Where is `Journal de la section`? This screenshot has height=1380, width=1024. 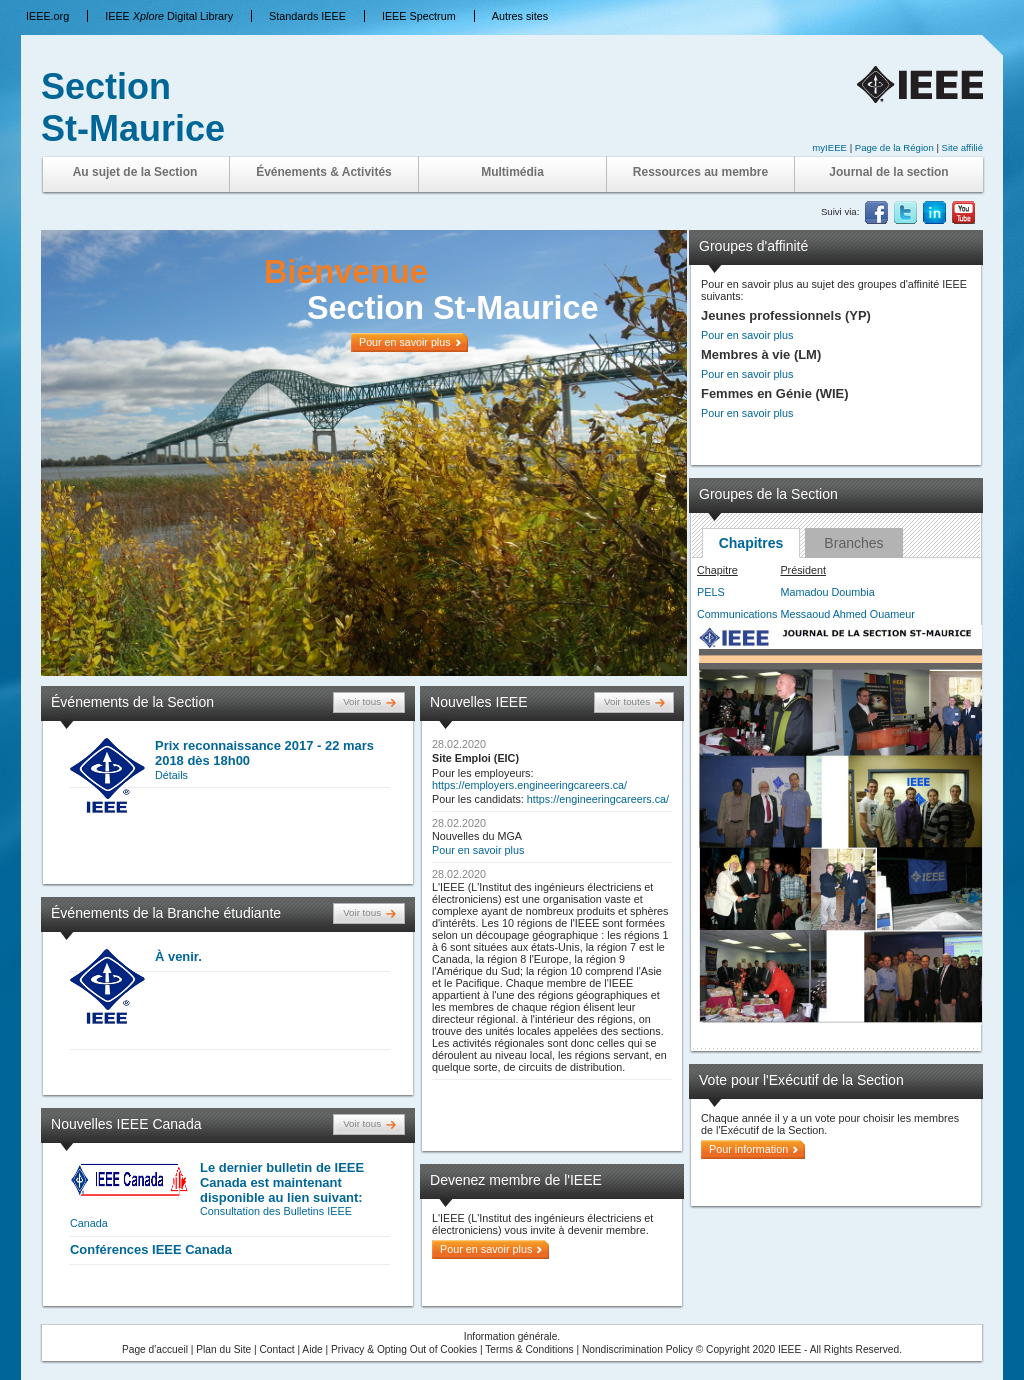
Journal de la section is located at coordinates (888, 172).